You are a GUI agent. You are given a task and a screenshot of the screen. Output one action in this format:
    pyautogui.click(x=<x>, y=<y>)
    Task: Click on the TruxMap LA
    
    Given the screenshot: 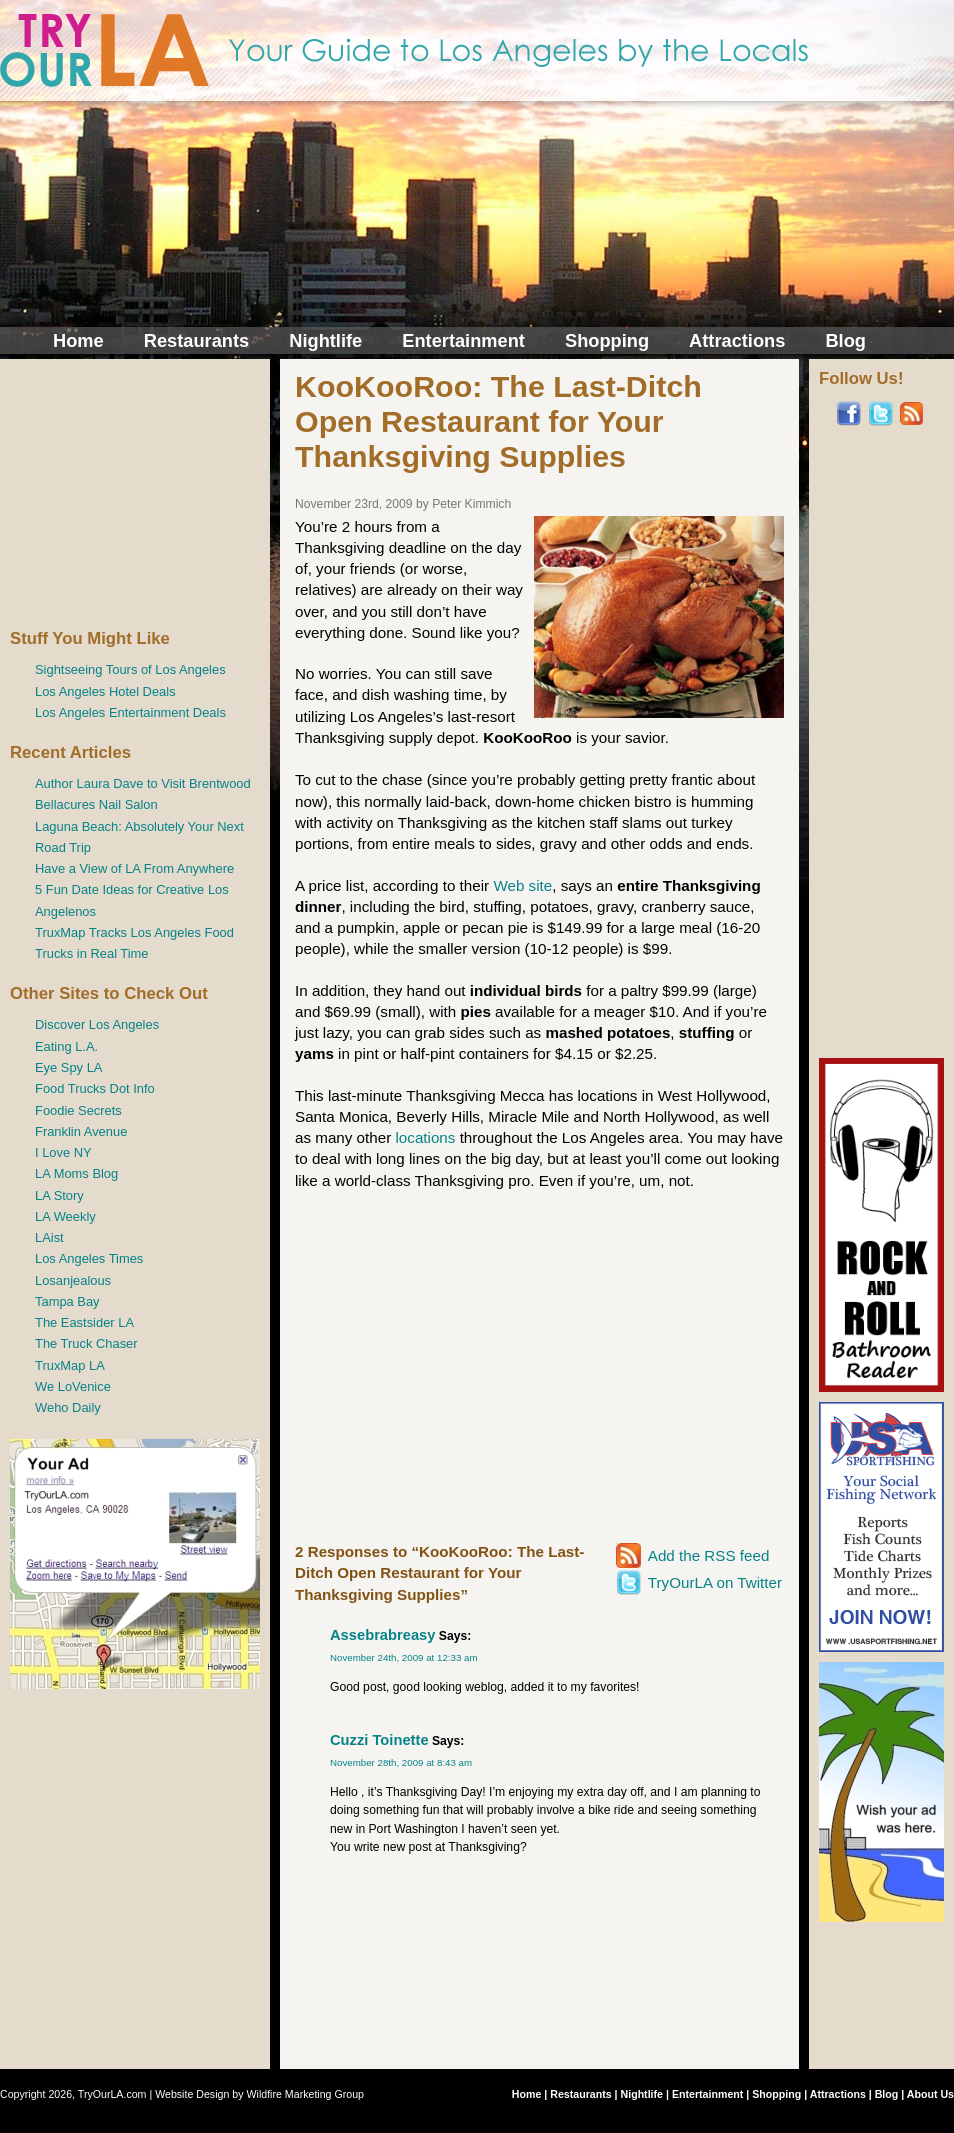 What is the action you would take?
    pyautogui.click(x=70, y=1365)
    